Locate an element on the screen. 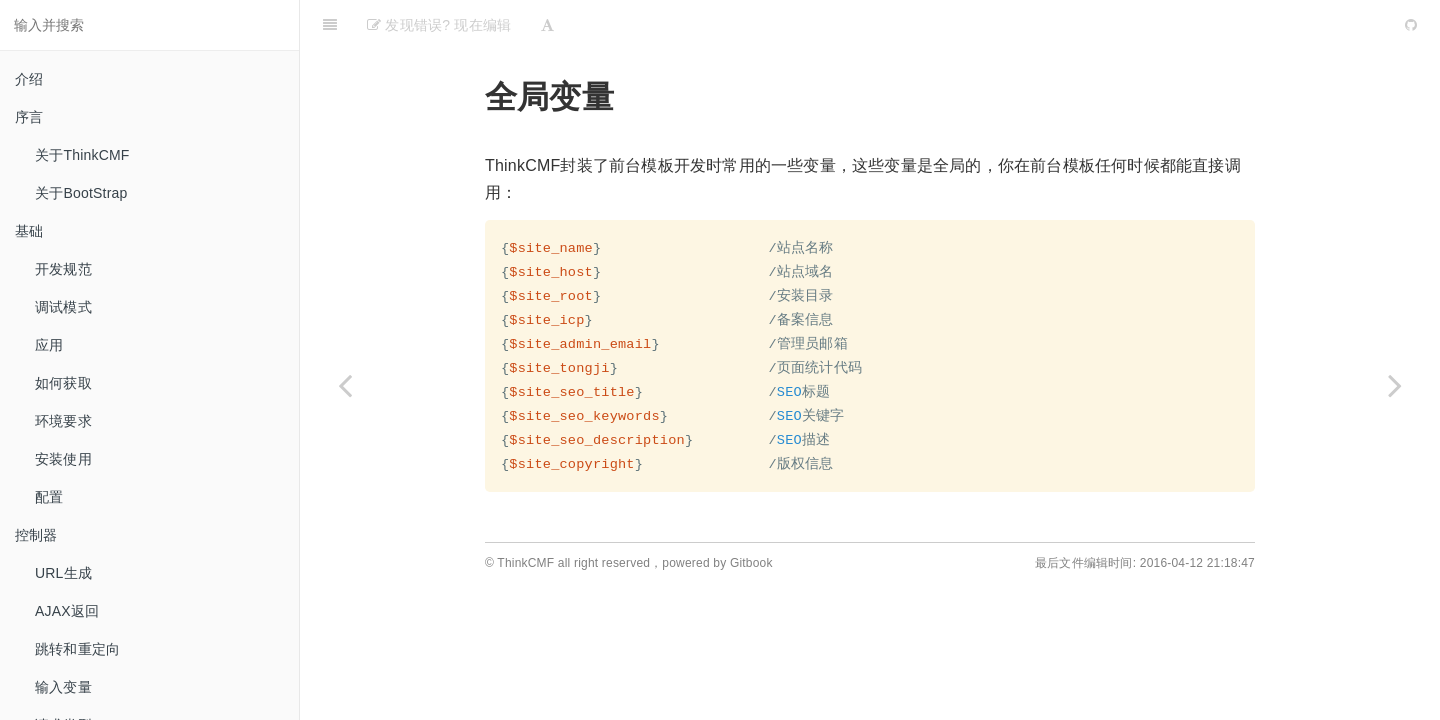 The height and width of the screenshot is (720, 1440). 调试模式 is located at coordinates (63, 307).